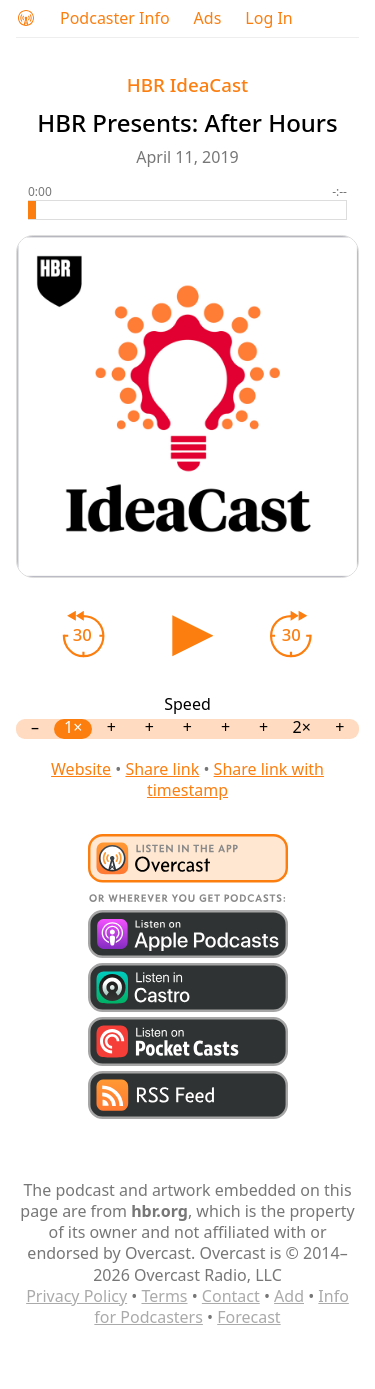 The image size is (375, 1389). I want to click on Privacy Policy, so click(76, 1296).